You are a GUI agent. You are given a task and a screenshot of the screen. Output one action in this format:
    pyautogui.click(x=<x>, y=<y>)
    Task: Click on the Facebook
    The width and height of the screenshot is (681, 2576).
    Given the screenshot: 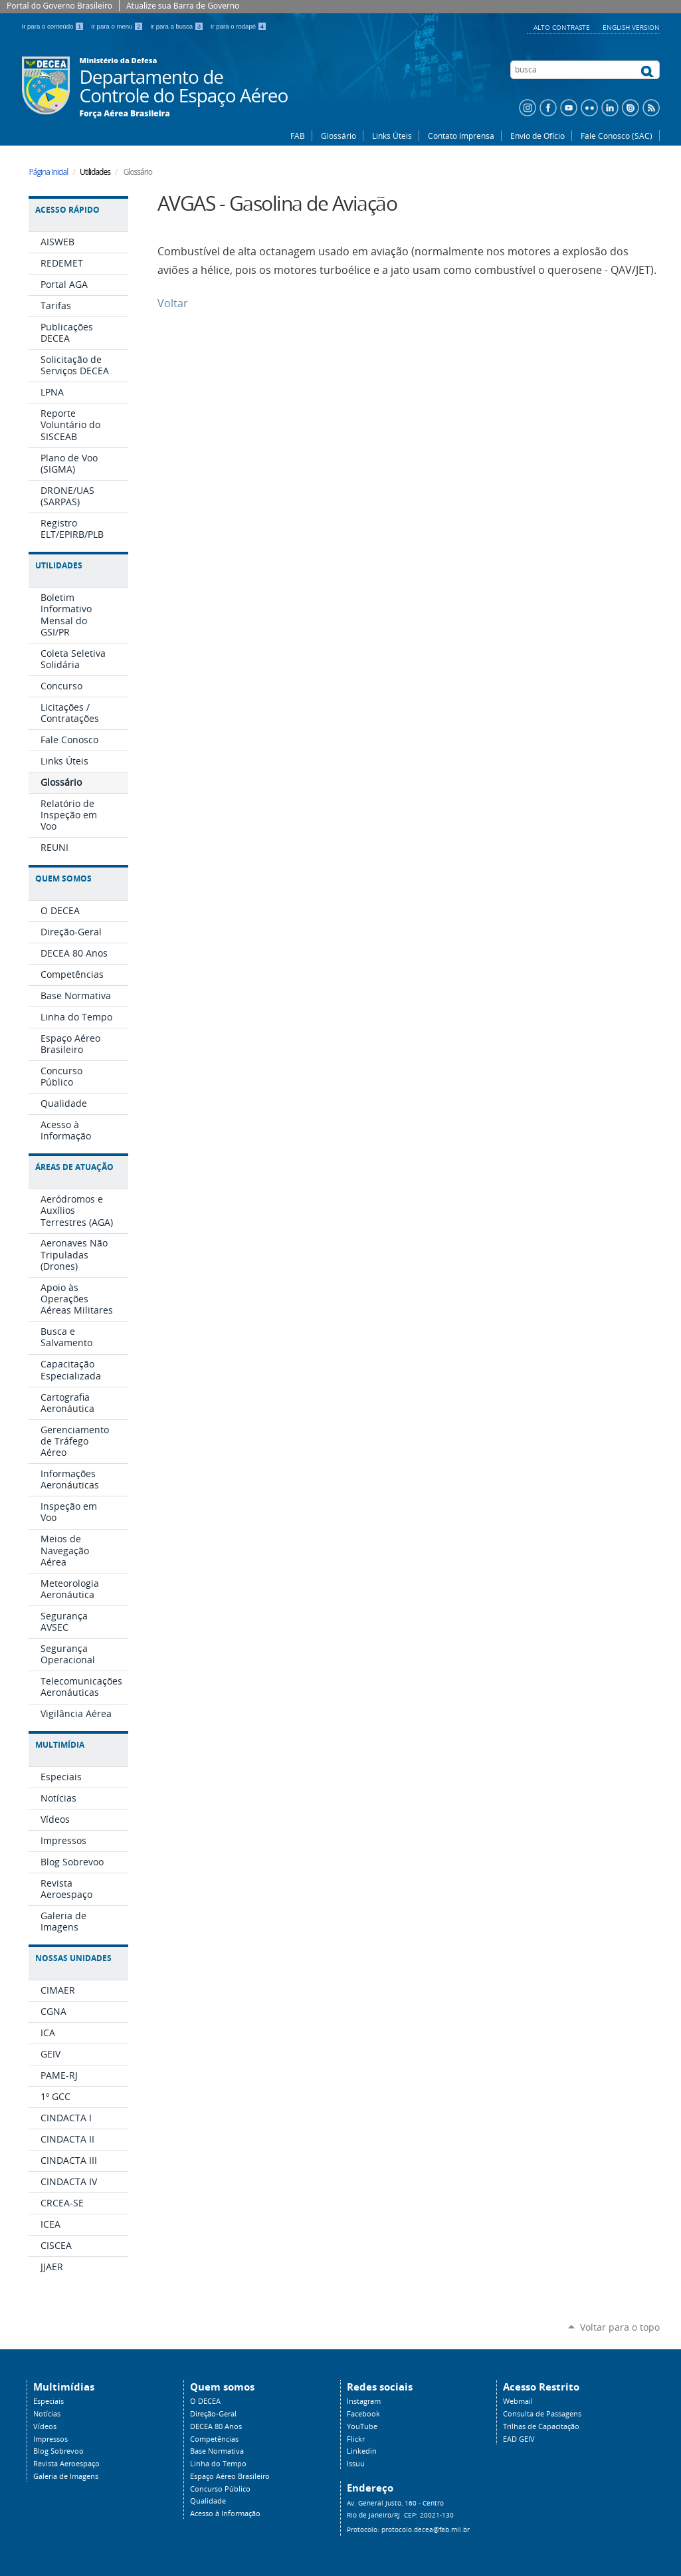 What is the action you would take?
    pyautogui.click(x=363, y=2413)
    